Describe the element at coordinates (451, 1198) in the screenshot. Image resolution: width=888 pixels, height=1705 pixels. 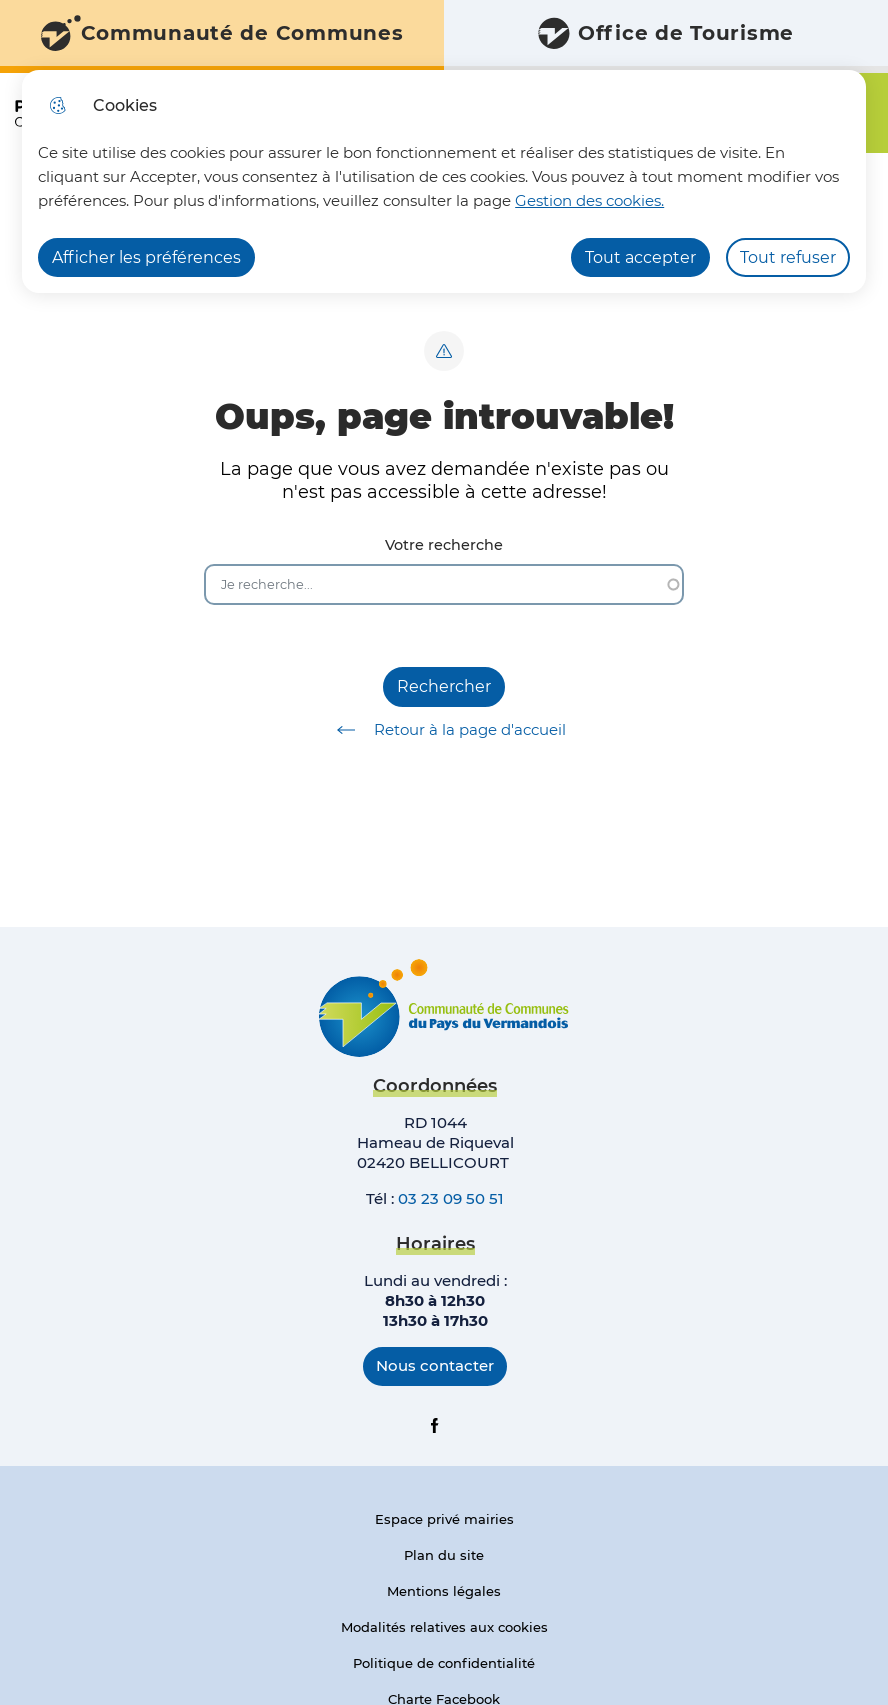
I see `03 23 09 50 51` at that location.